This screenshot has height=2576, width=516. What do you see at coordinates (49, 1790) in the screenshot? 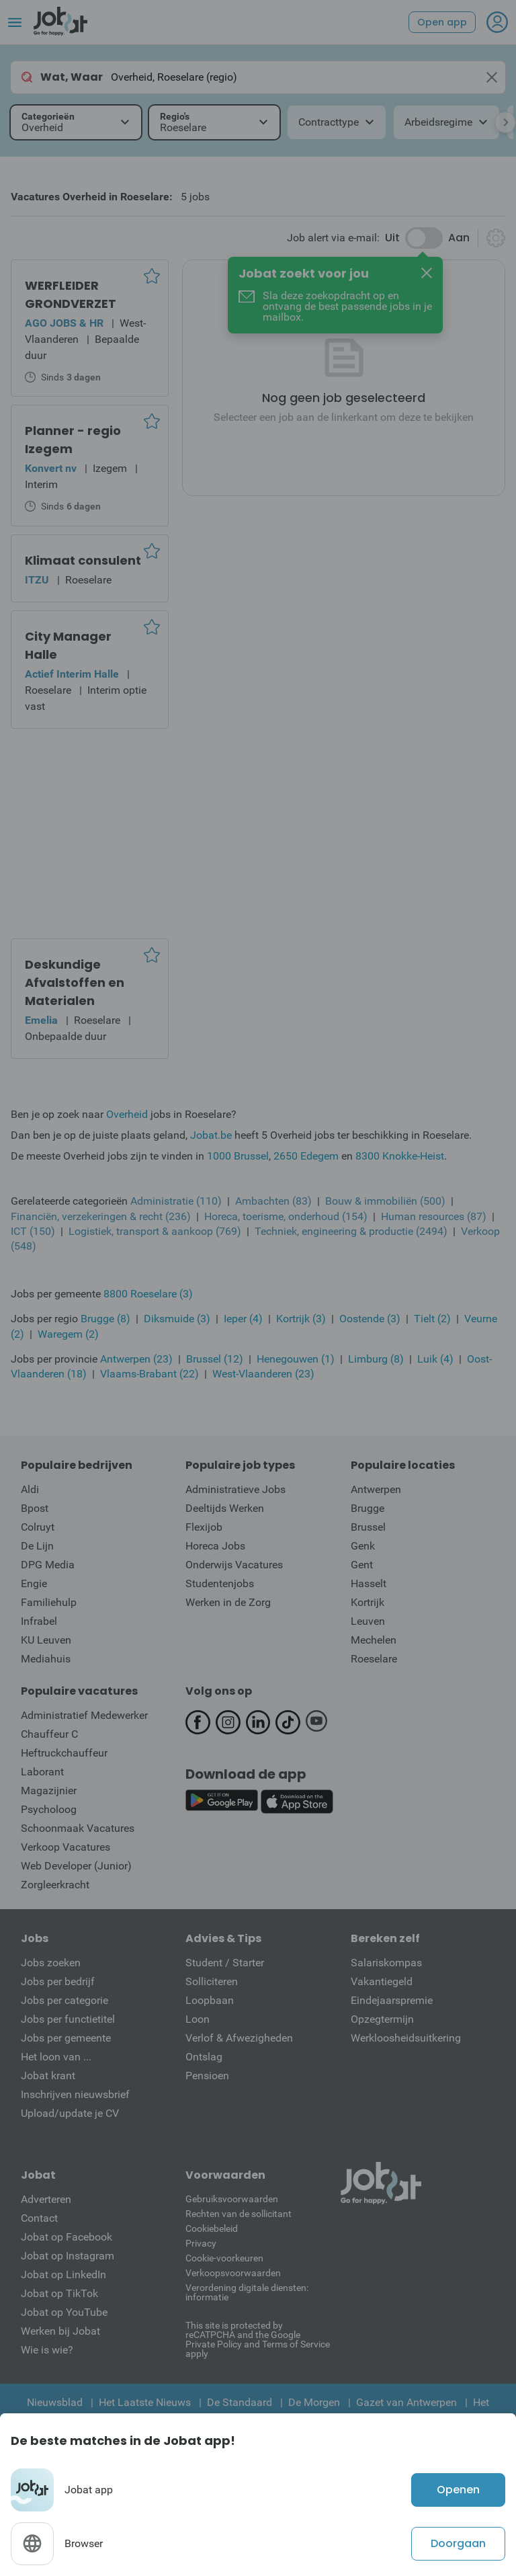
I see `Magazijnier` at bounding box center [49, 1790].